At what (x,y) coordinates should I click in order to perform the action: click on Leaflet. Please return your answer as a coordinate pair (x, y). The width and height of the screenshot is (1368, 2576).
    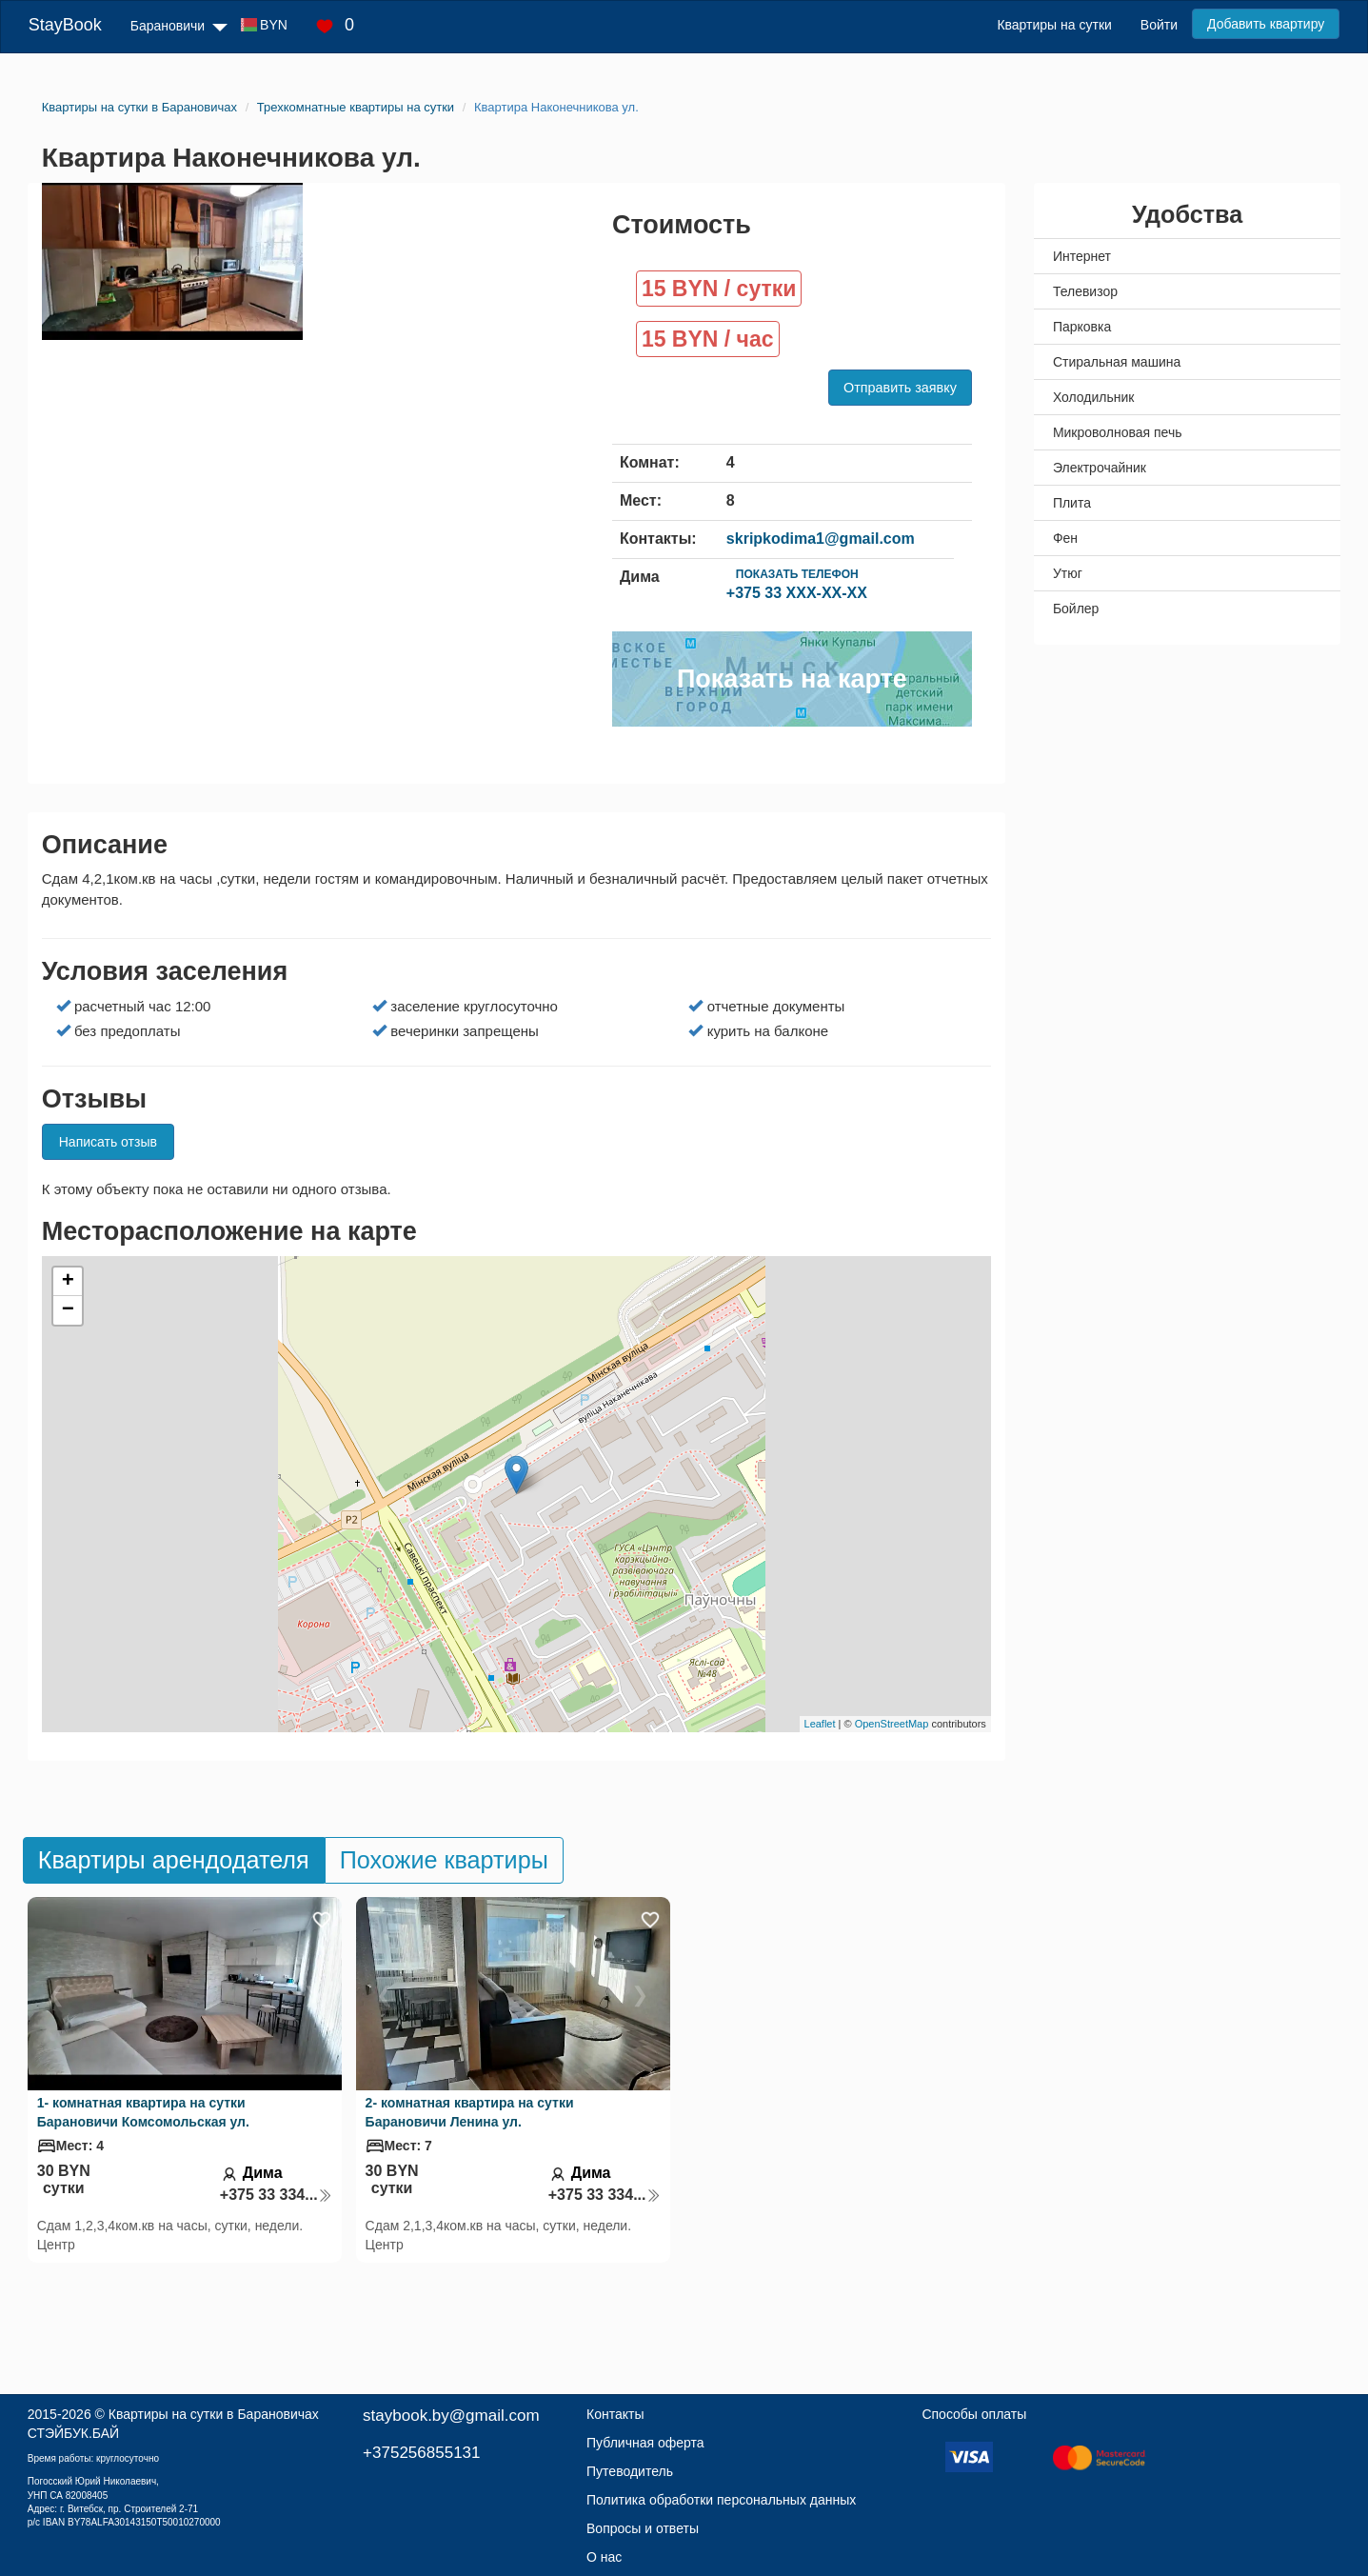
    Looking at the image, I should click on (820, 1723).